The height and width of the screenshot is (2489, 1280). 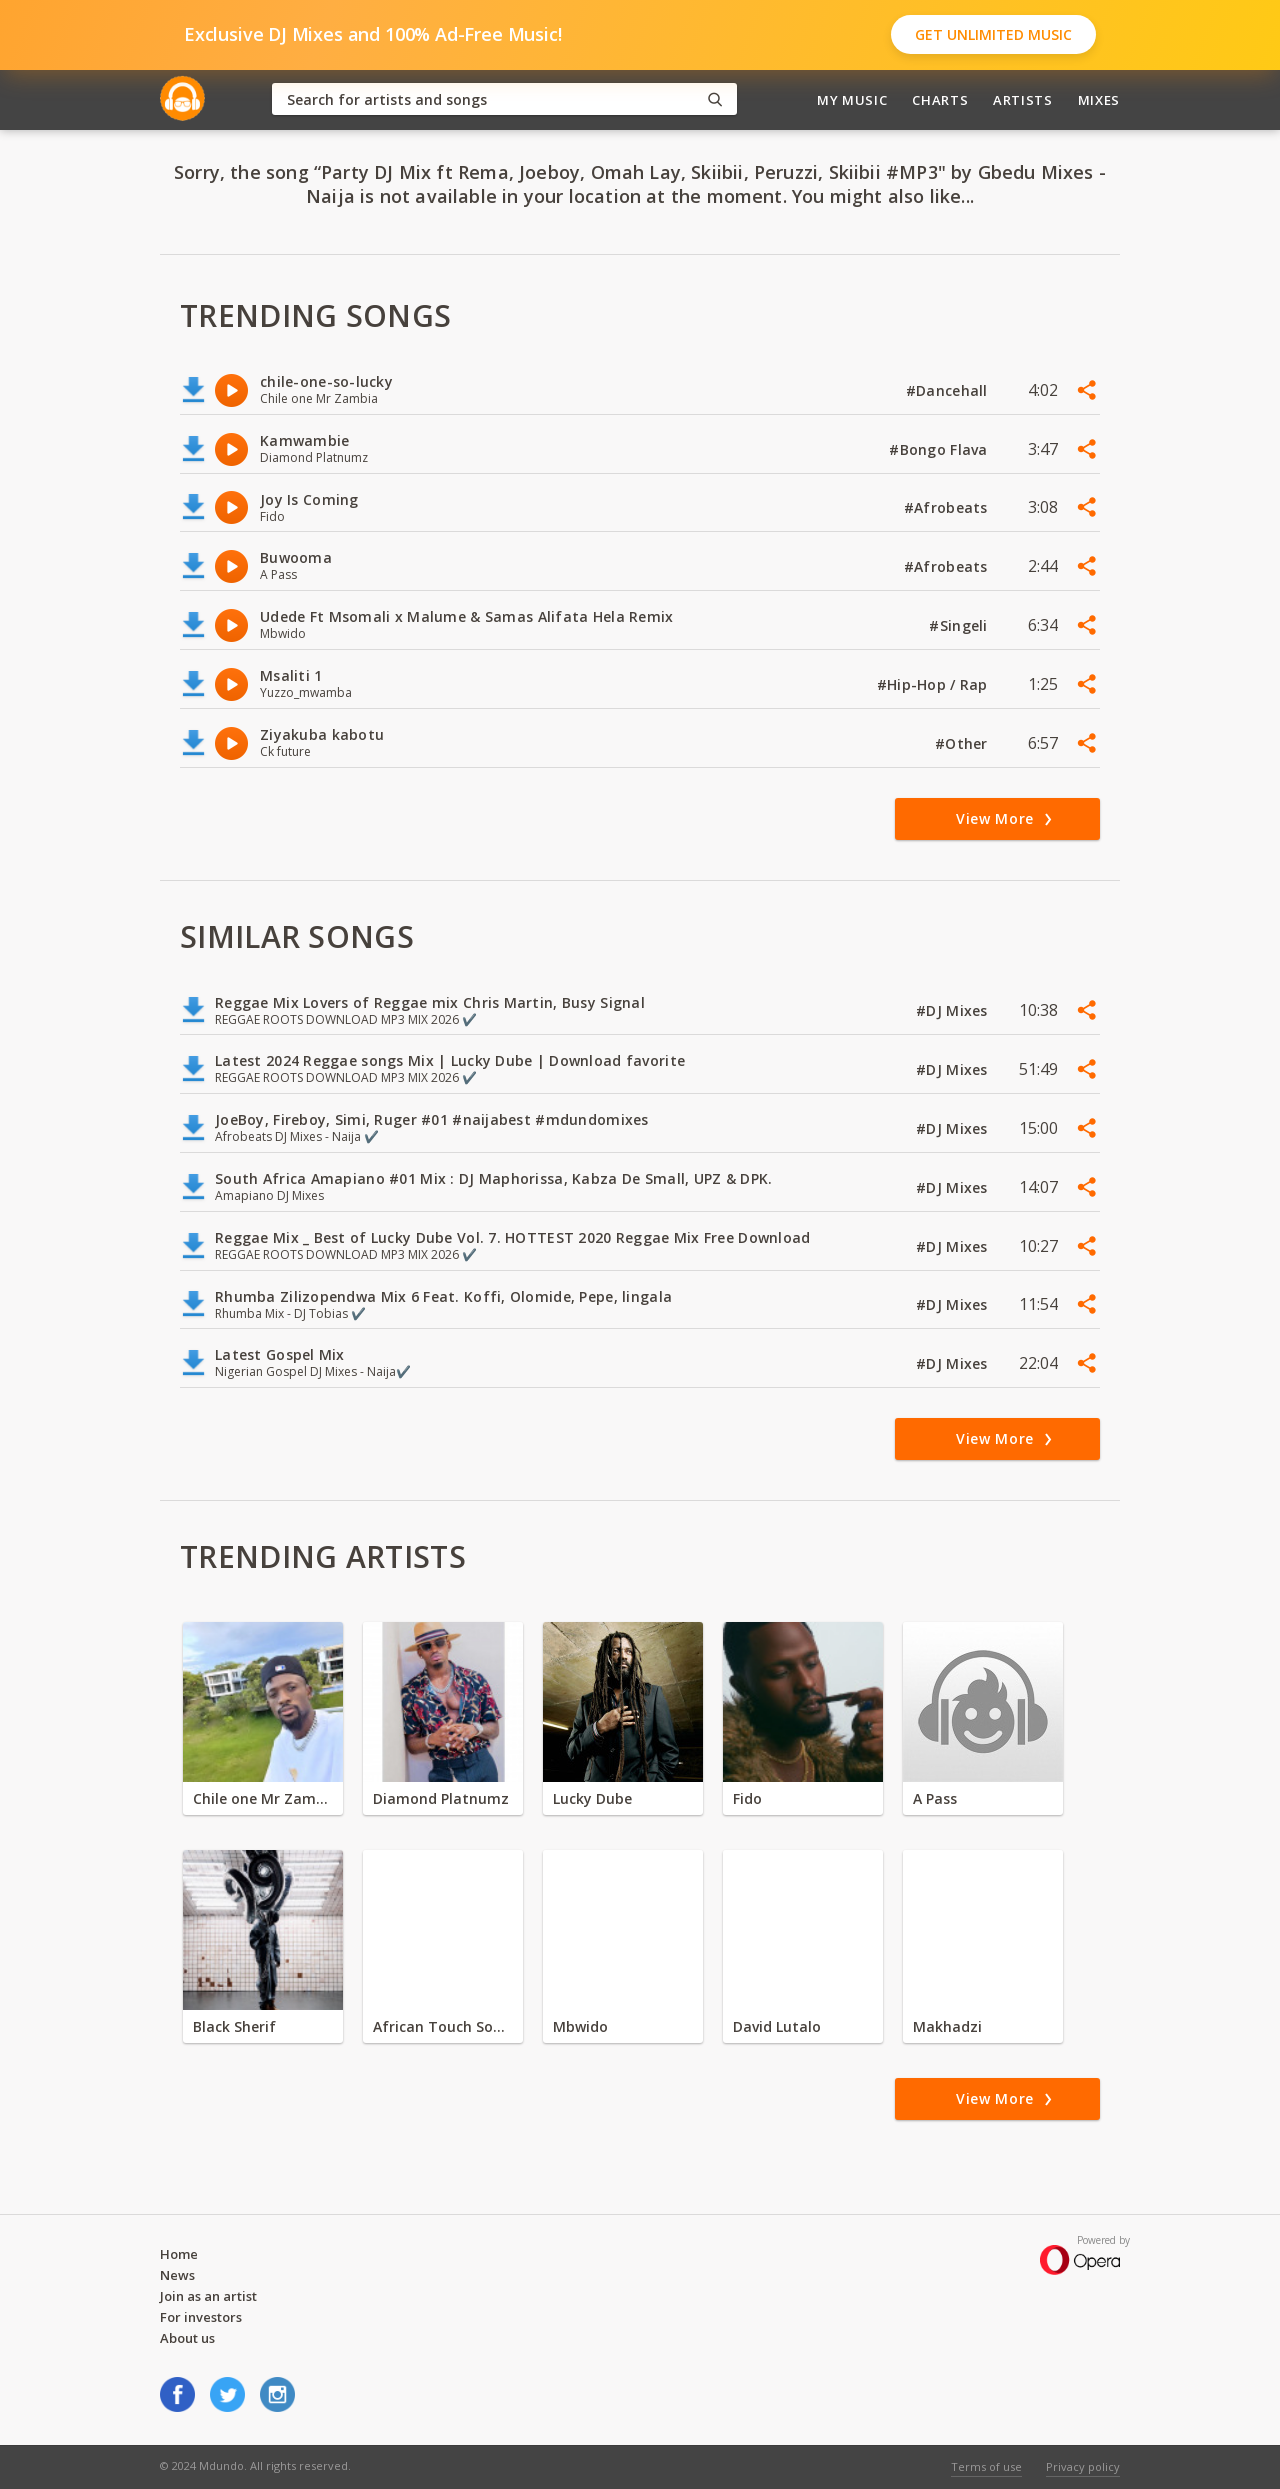 What do you see at coordinates (747, 1798) in the screenshot?
I see `Fido` at bounding box center [747, 1798].